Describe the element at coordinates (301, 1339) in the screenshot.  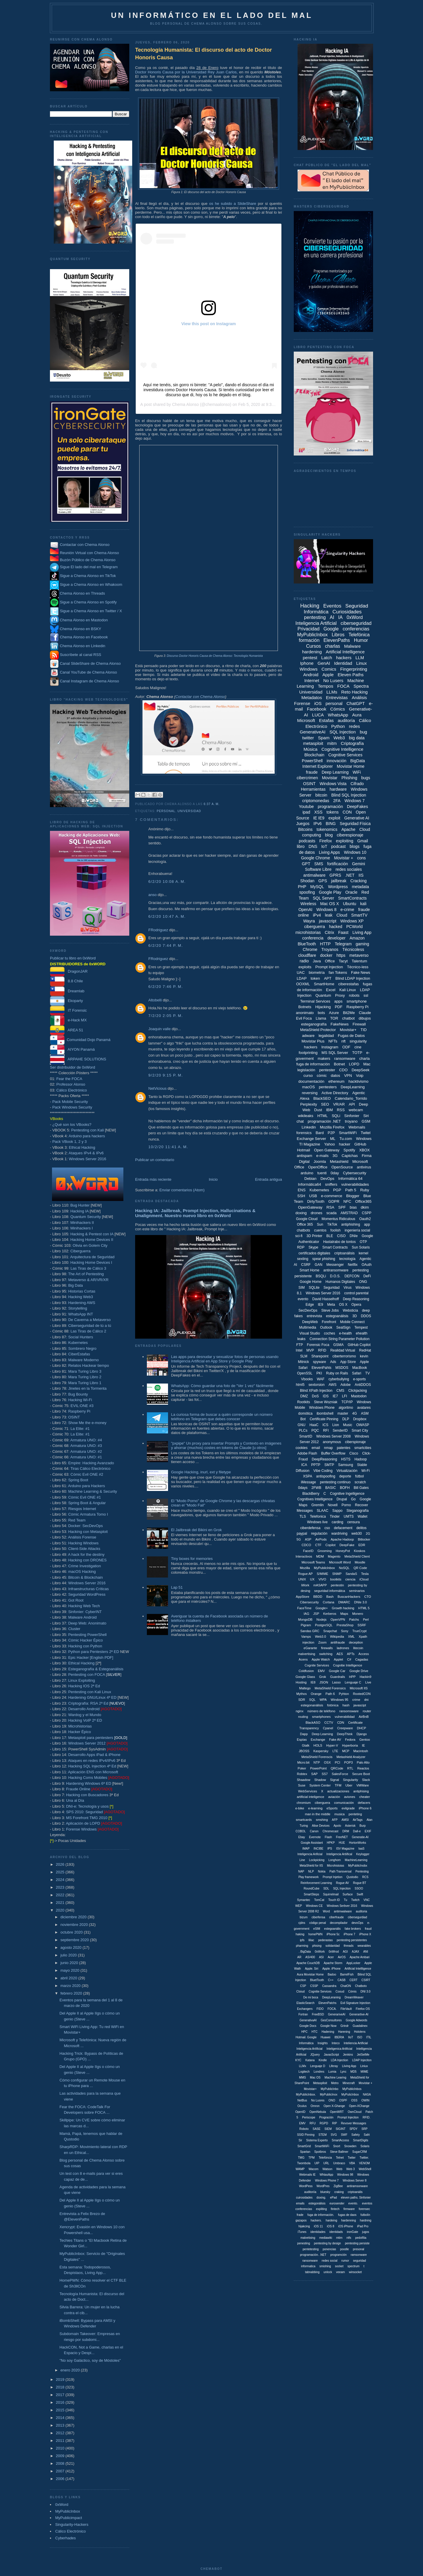
I see `leaks` at that location.